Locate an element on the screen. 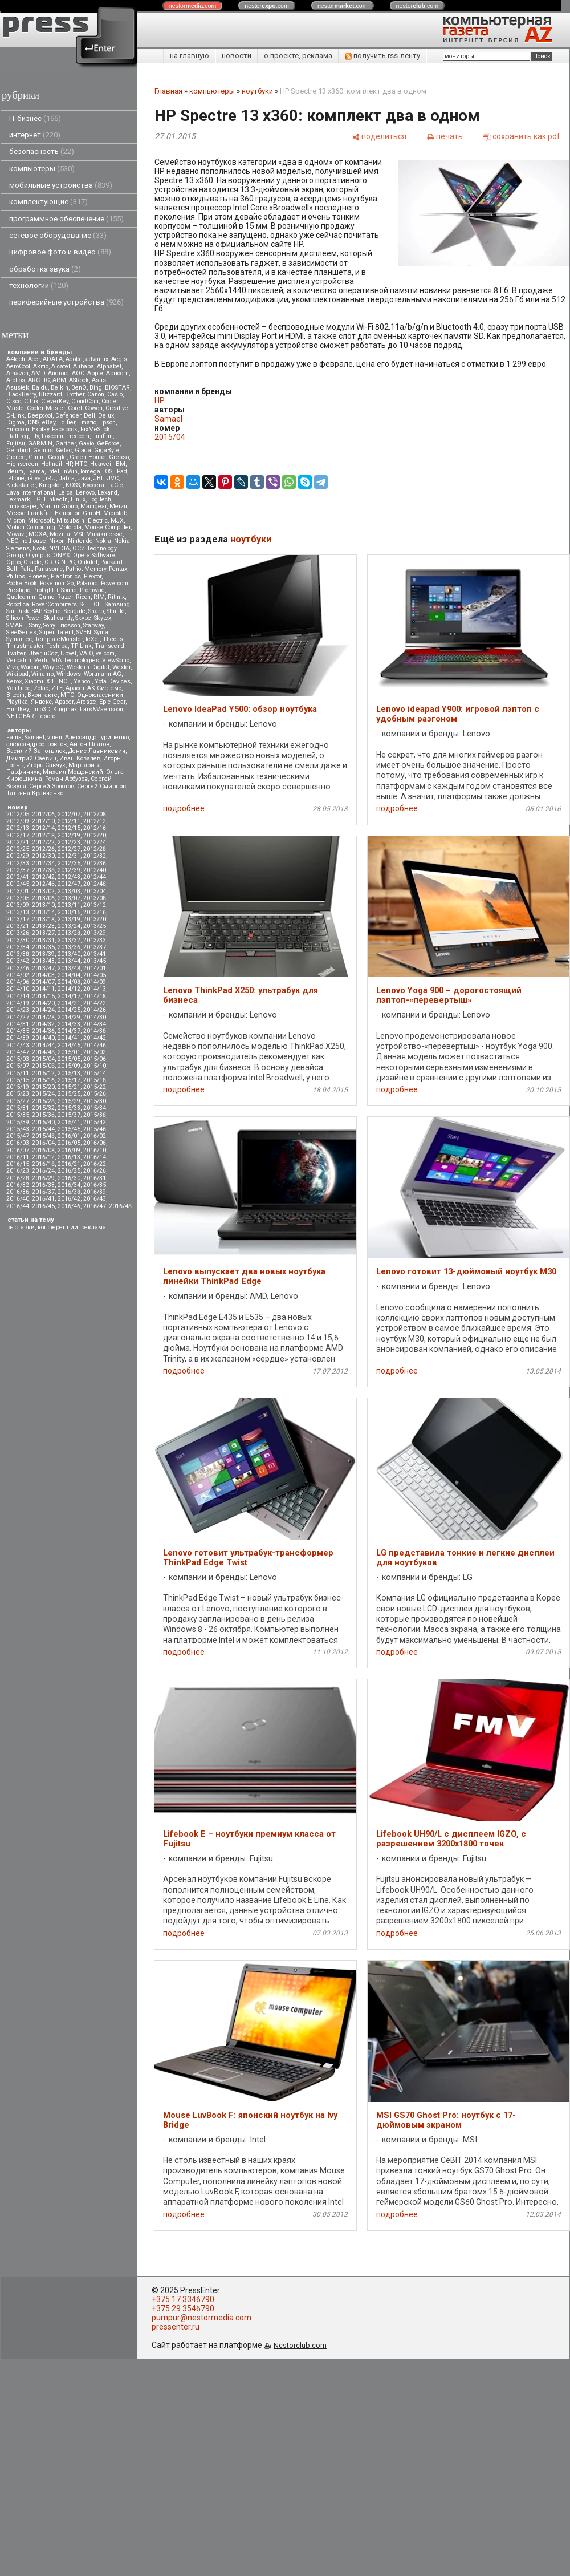 This screenshot has width=570, height=2576. Google is located at coordinates (57, 457).